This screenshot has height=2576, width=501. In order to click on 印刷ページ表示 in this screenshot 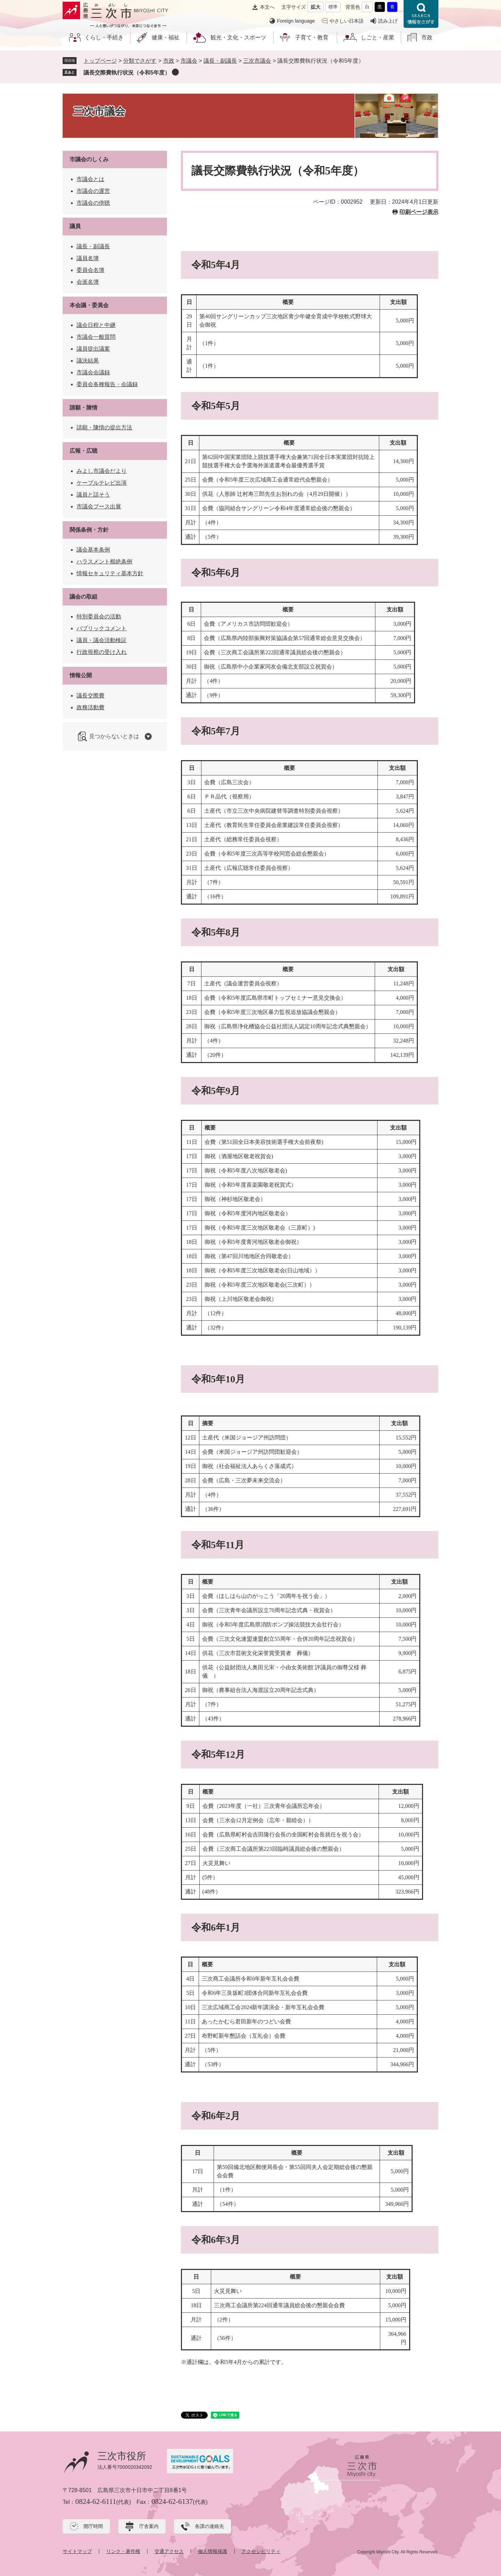, I will do `click(418, 212)`.